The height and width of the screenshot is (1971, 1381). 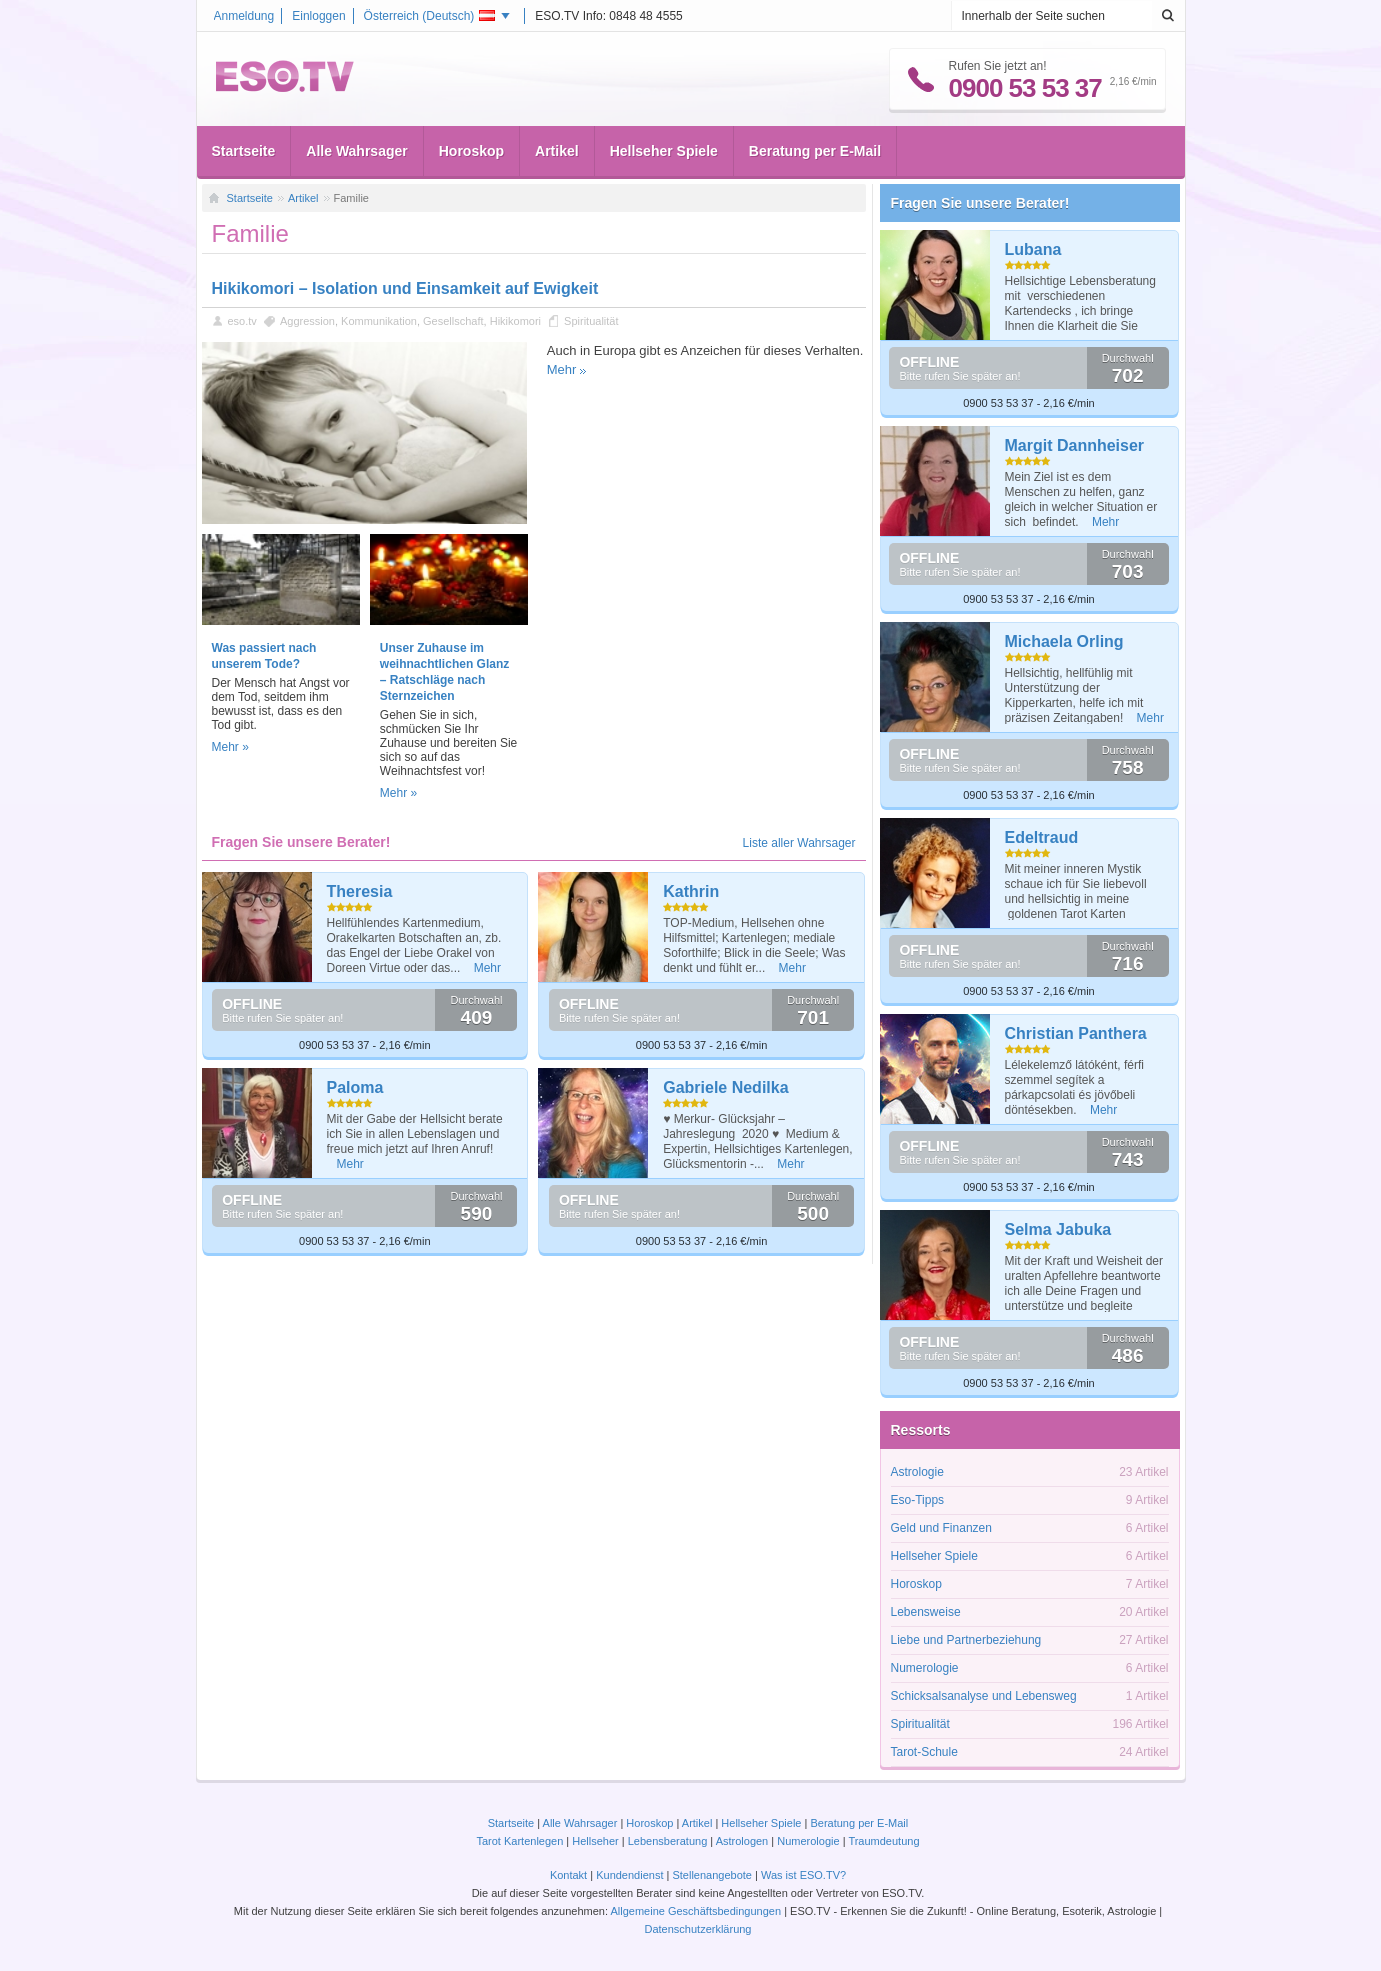 I want to click on Christian Panthera, so click(x=1076, y=1033).